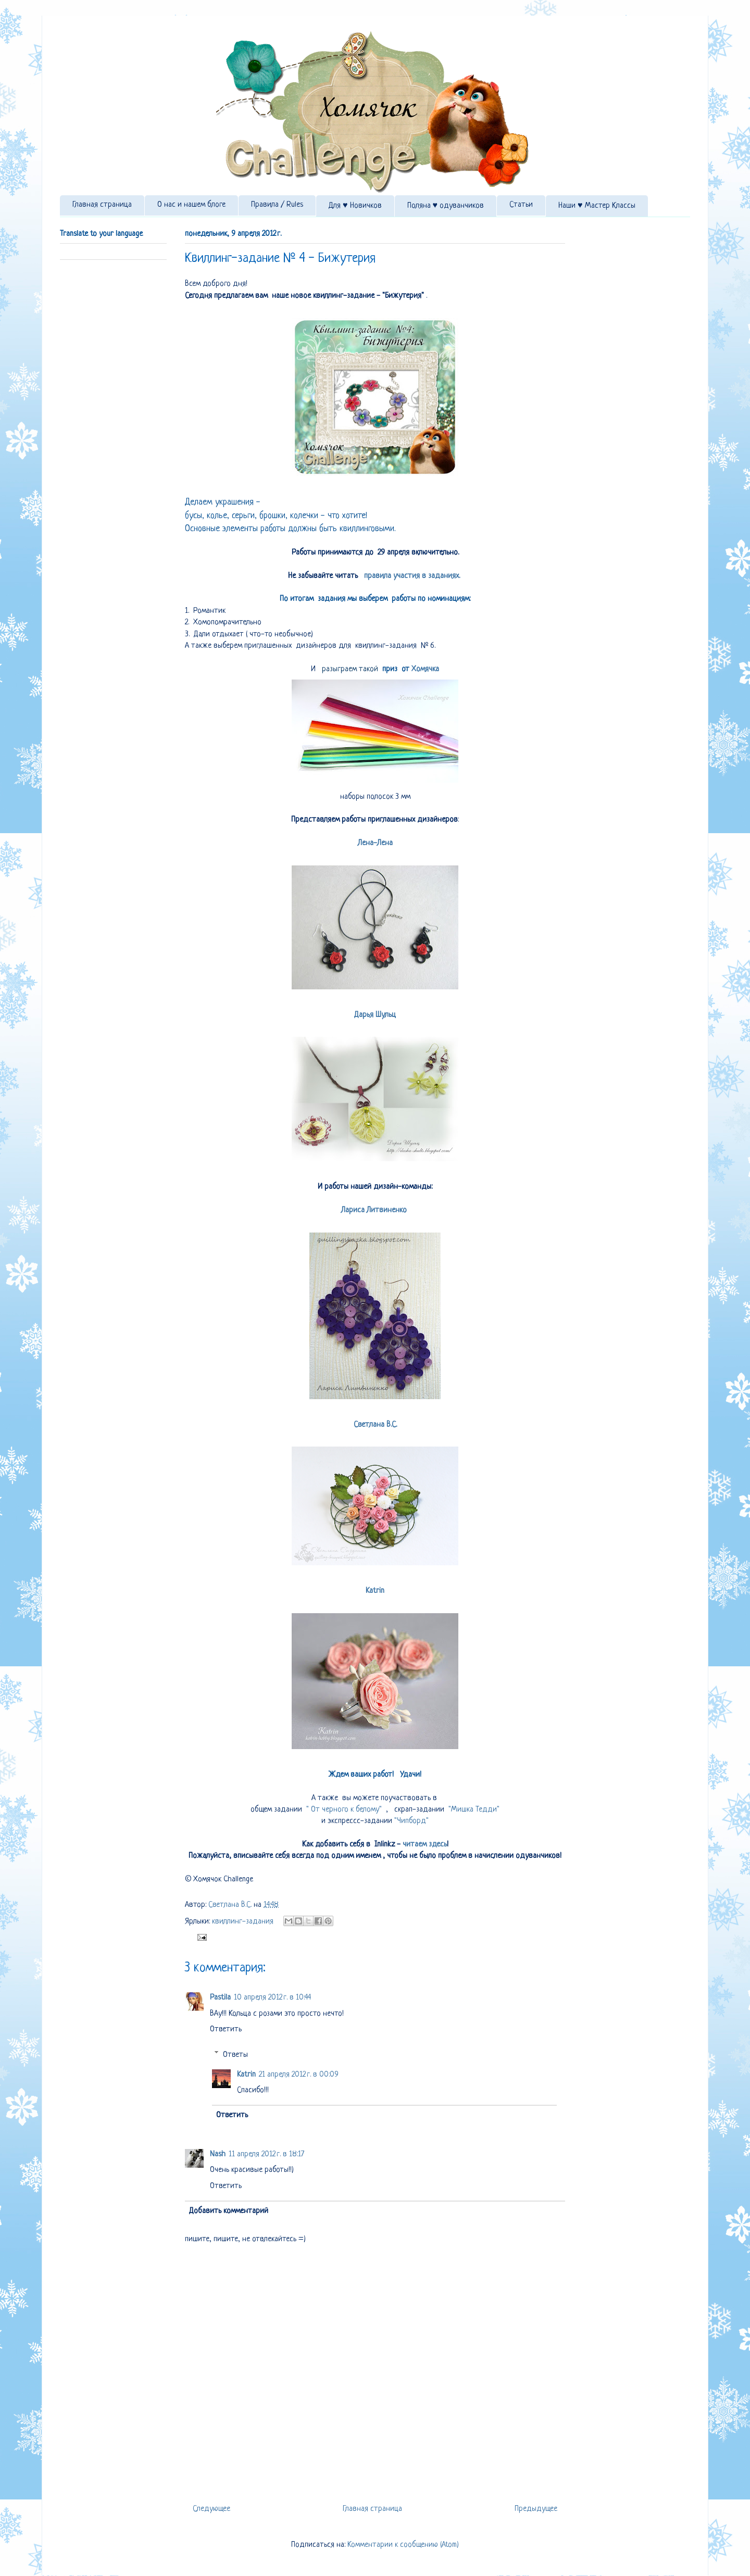 This screenshot has width=750, height=2576. Describe the element at coordinates (191, 204) in the screenshot. I see `О нас и нашем блоге` at that location.